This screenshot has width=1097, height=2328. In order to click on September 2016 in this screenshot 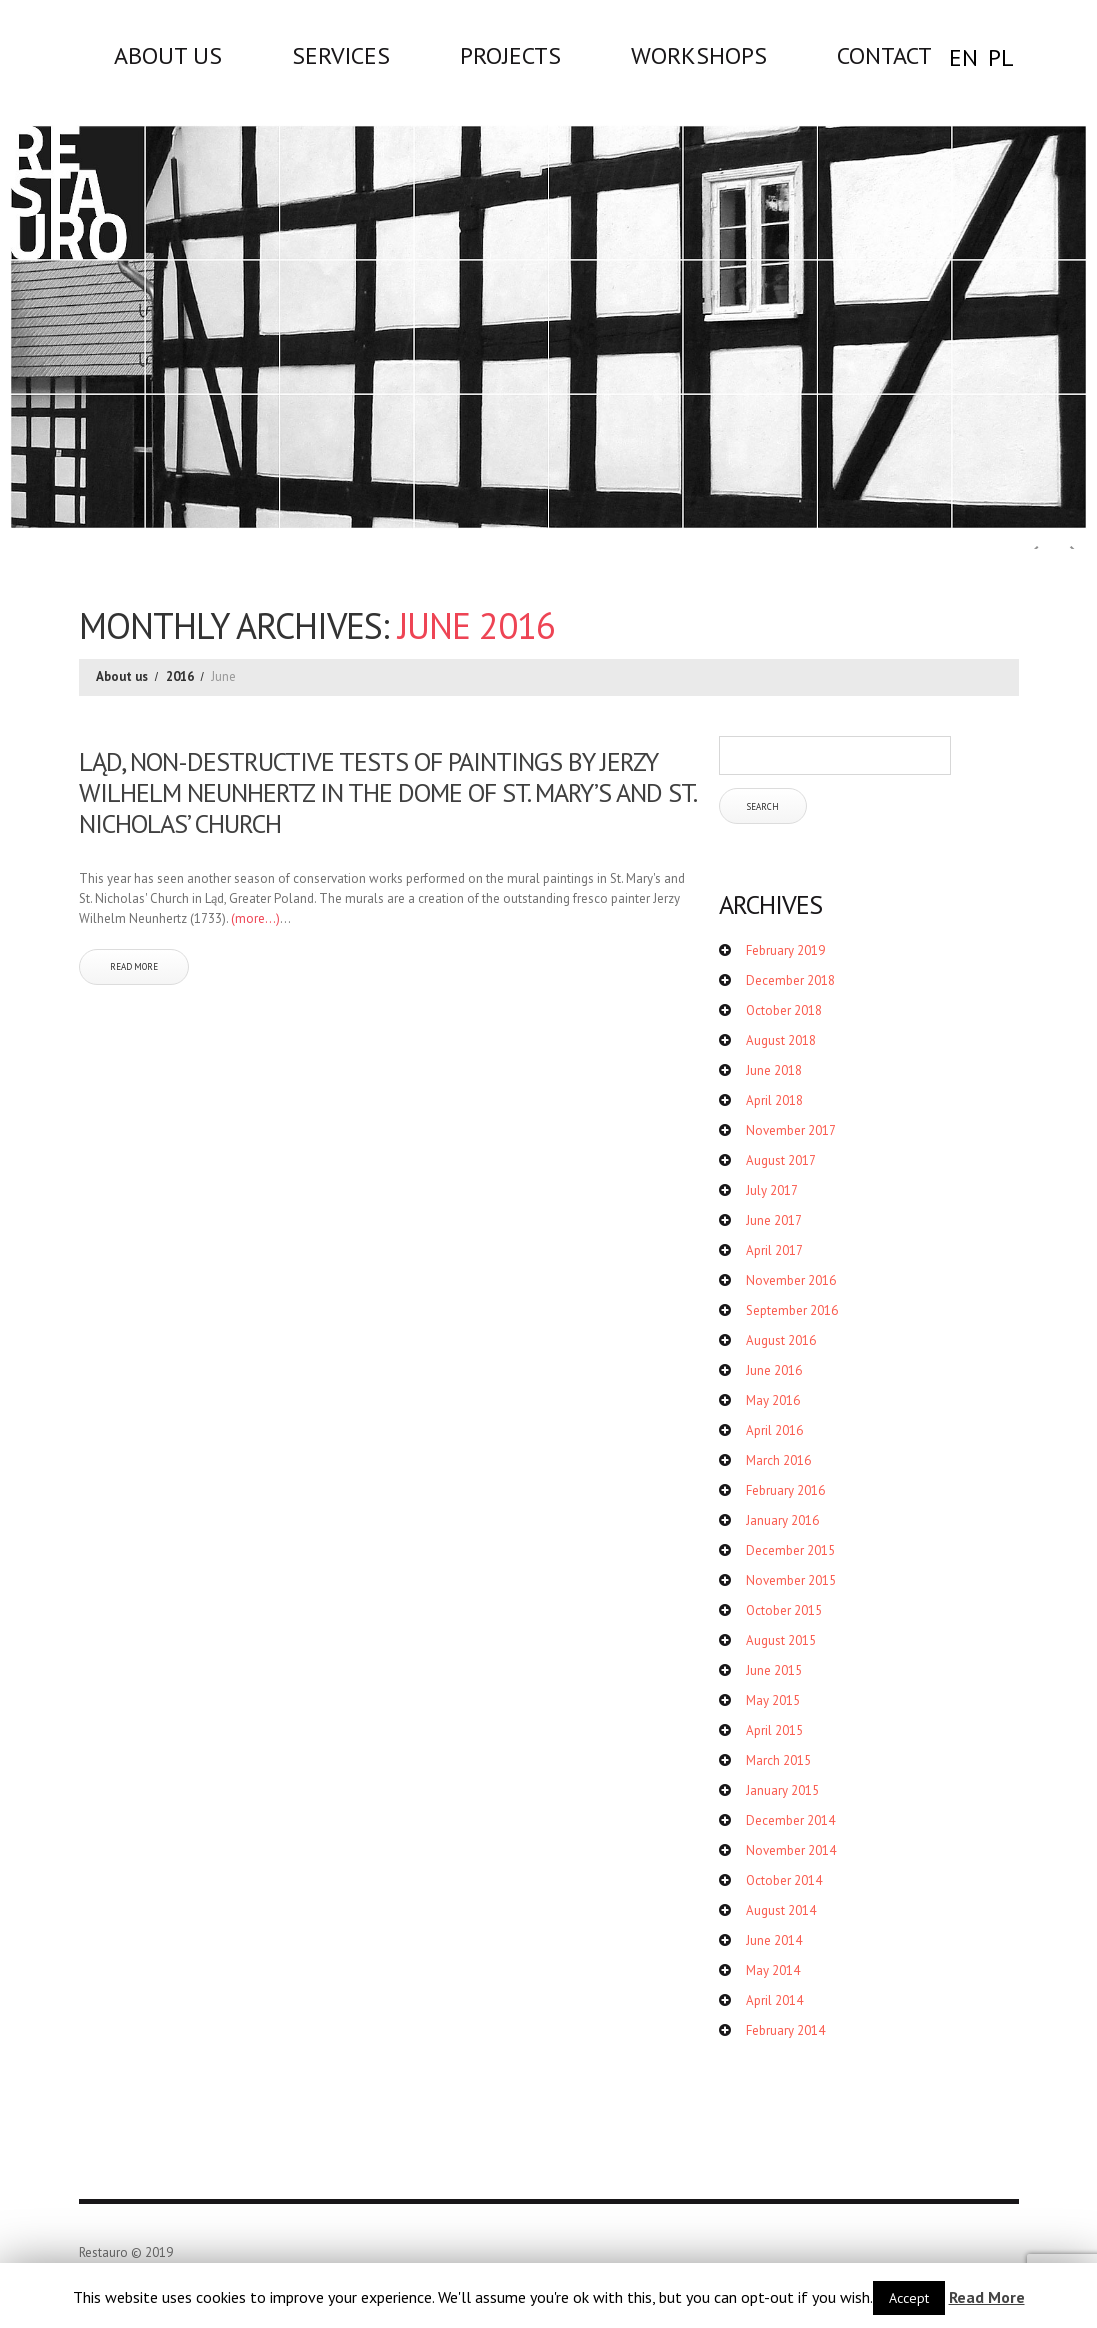, I will do `click(792, 1310)`.